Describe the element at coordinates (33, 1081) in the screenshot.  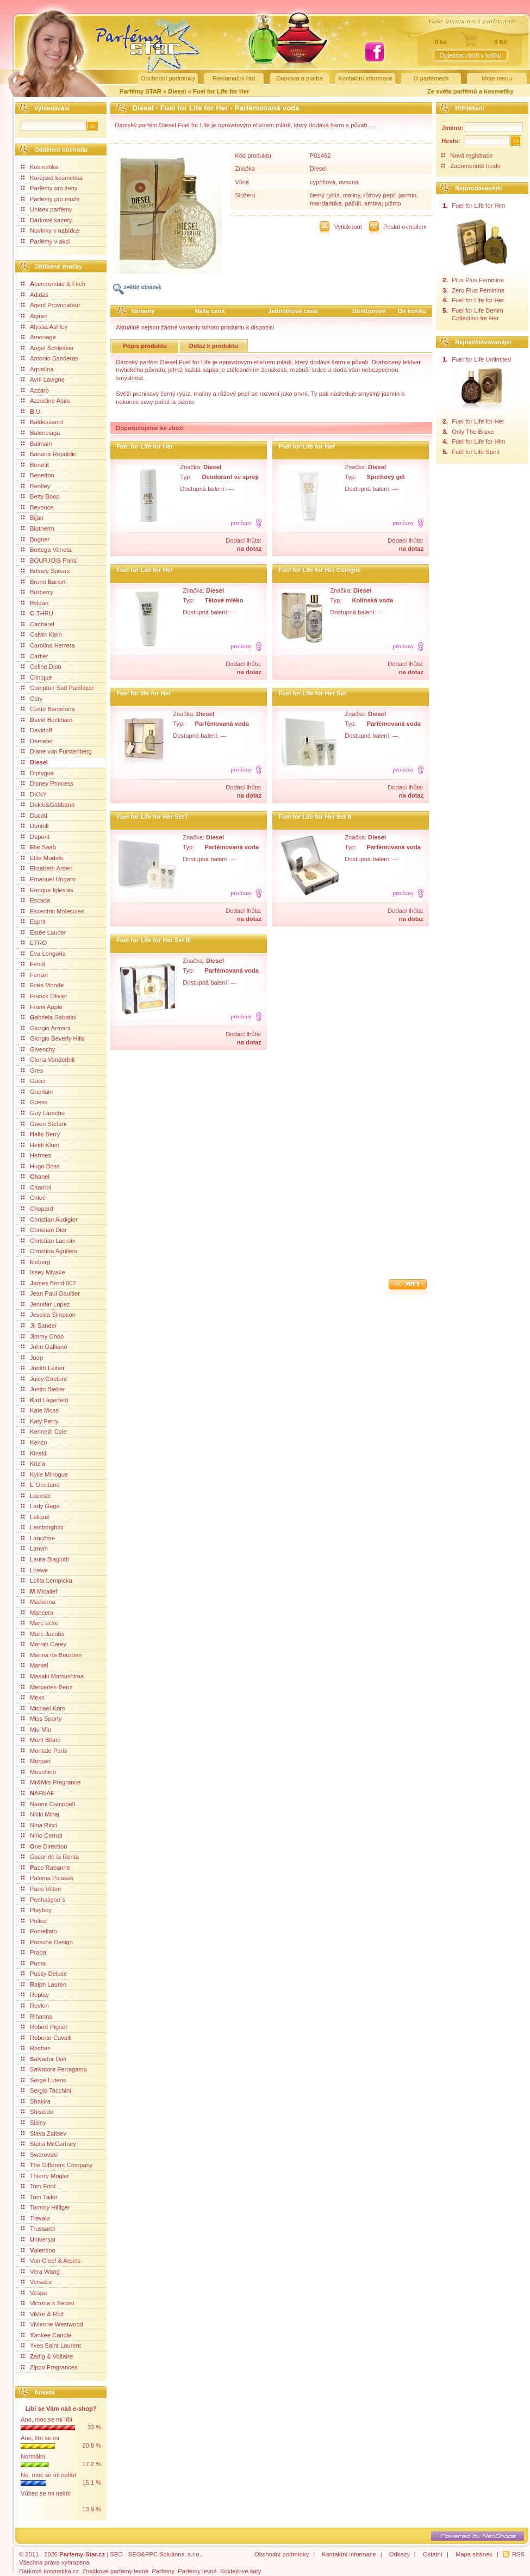
I see `Gucci` at that location.